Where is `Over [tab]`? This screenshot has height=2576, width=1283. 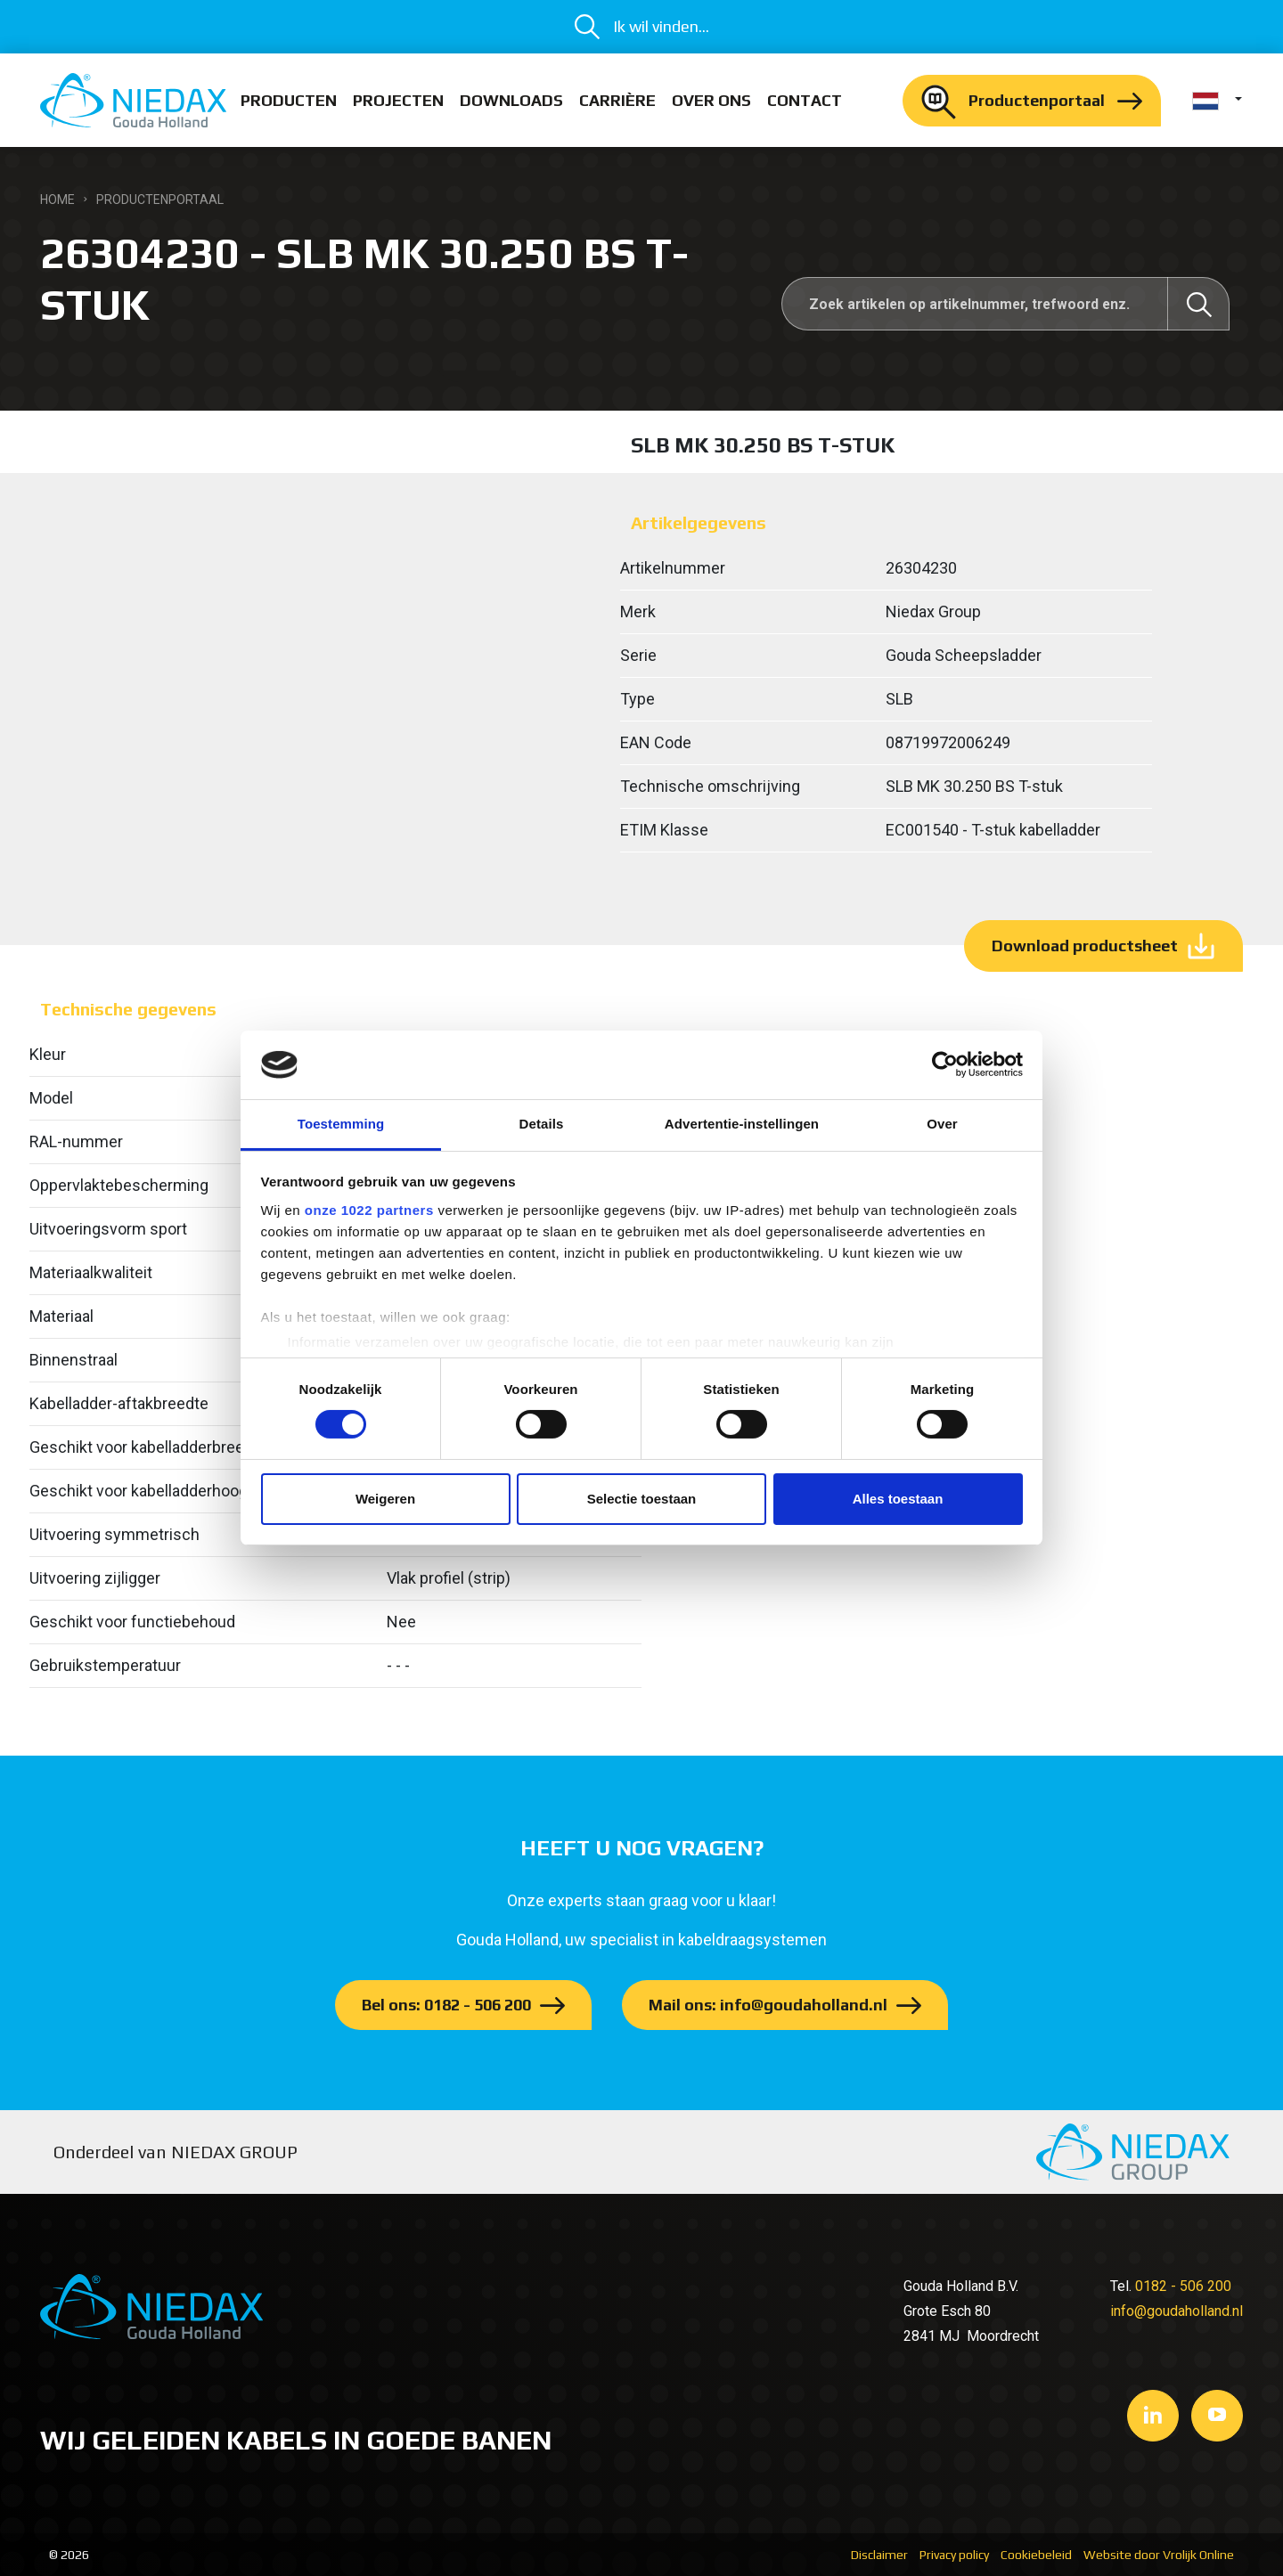 Over [tab] is located at coordinates (942, 1123).